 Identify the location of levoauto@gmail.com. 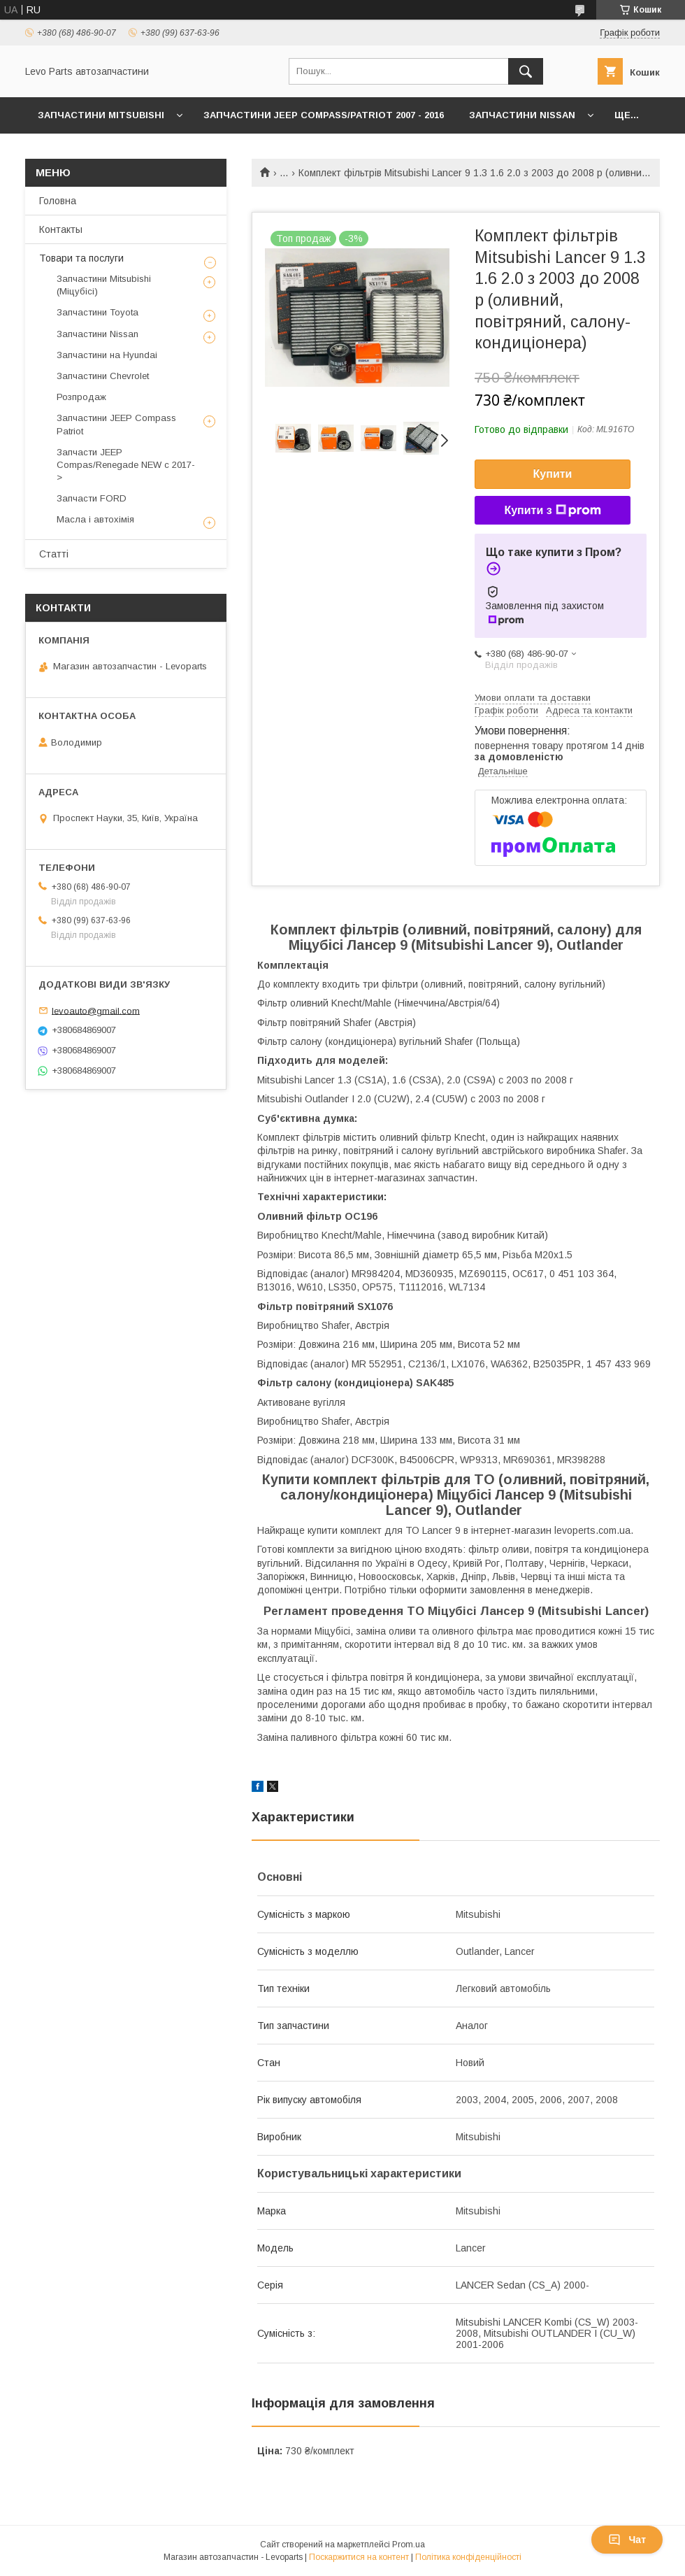
(96, 1010).